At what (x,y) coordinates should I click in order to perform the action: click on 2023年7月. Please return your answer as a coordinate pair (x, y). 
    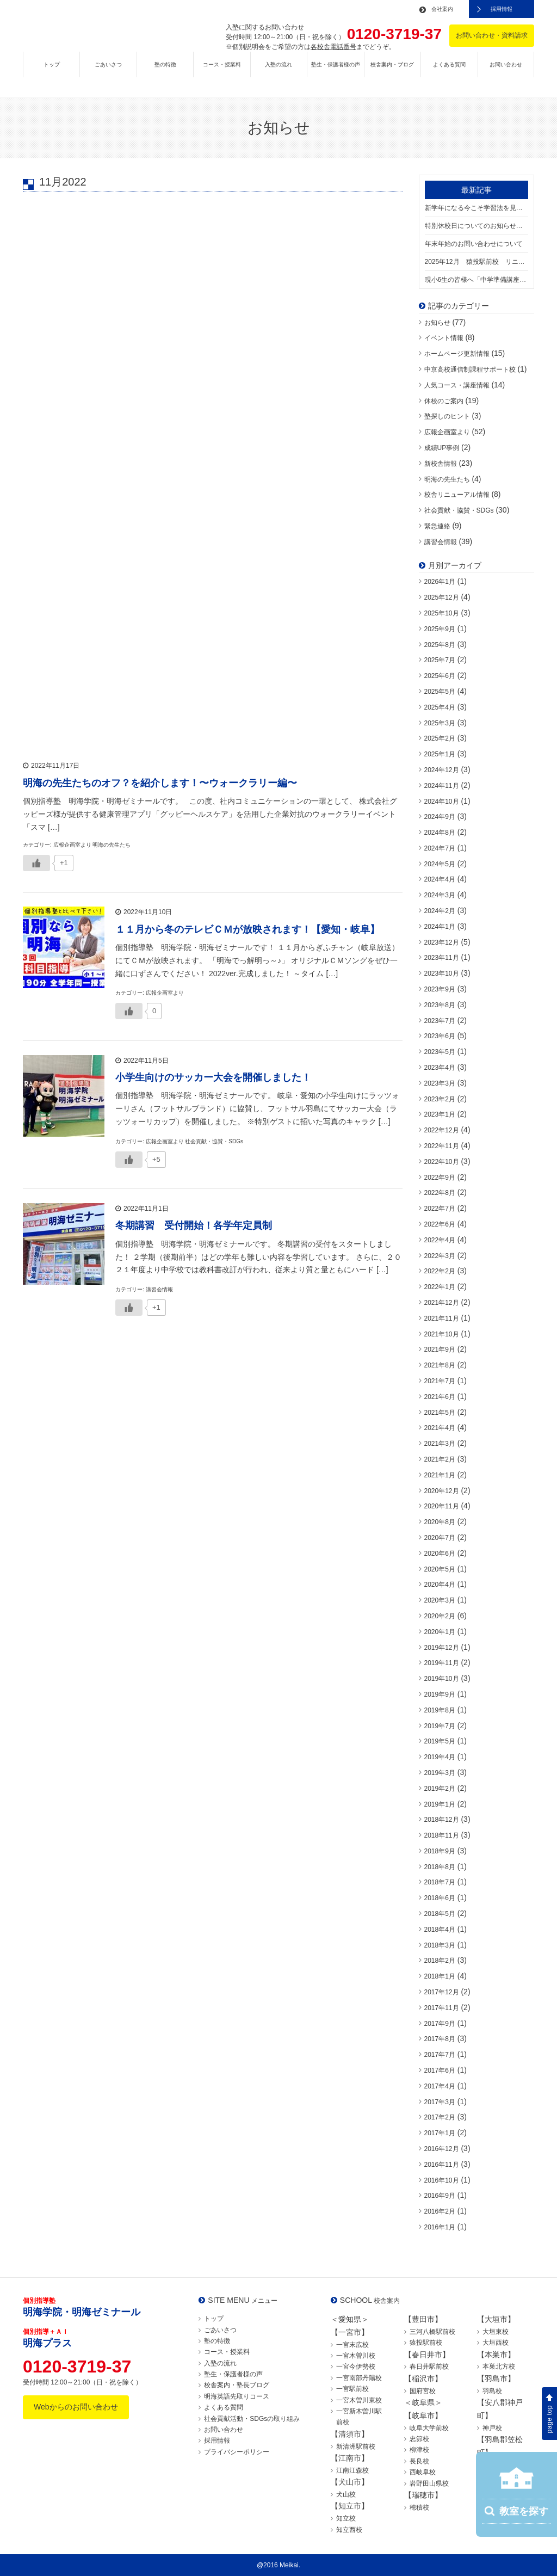
    Looking at the image, I should click on (439, 1021).